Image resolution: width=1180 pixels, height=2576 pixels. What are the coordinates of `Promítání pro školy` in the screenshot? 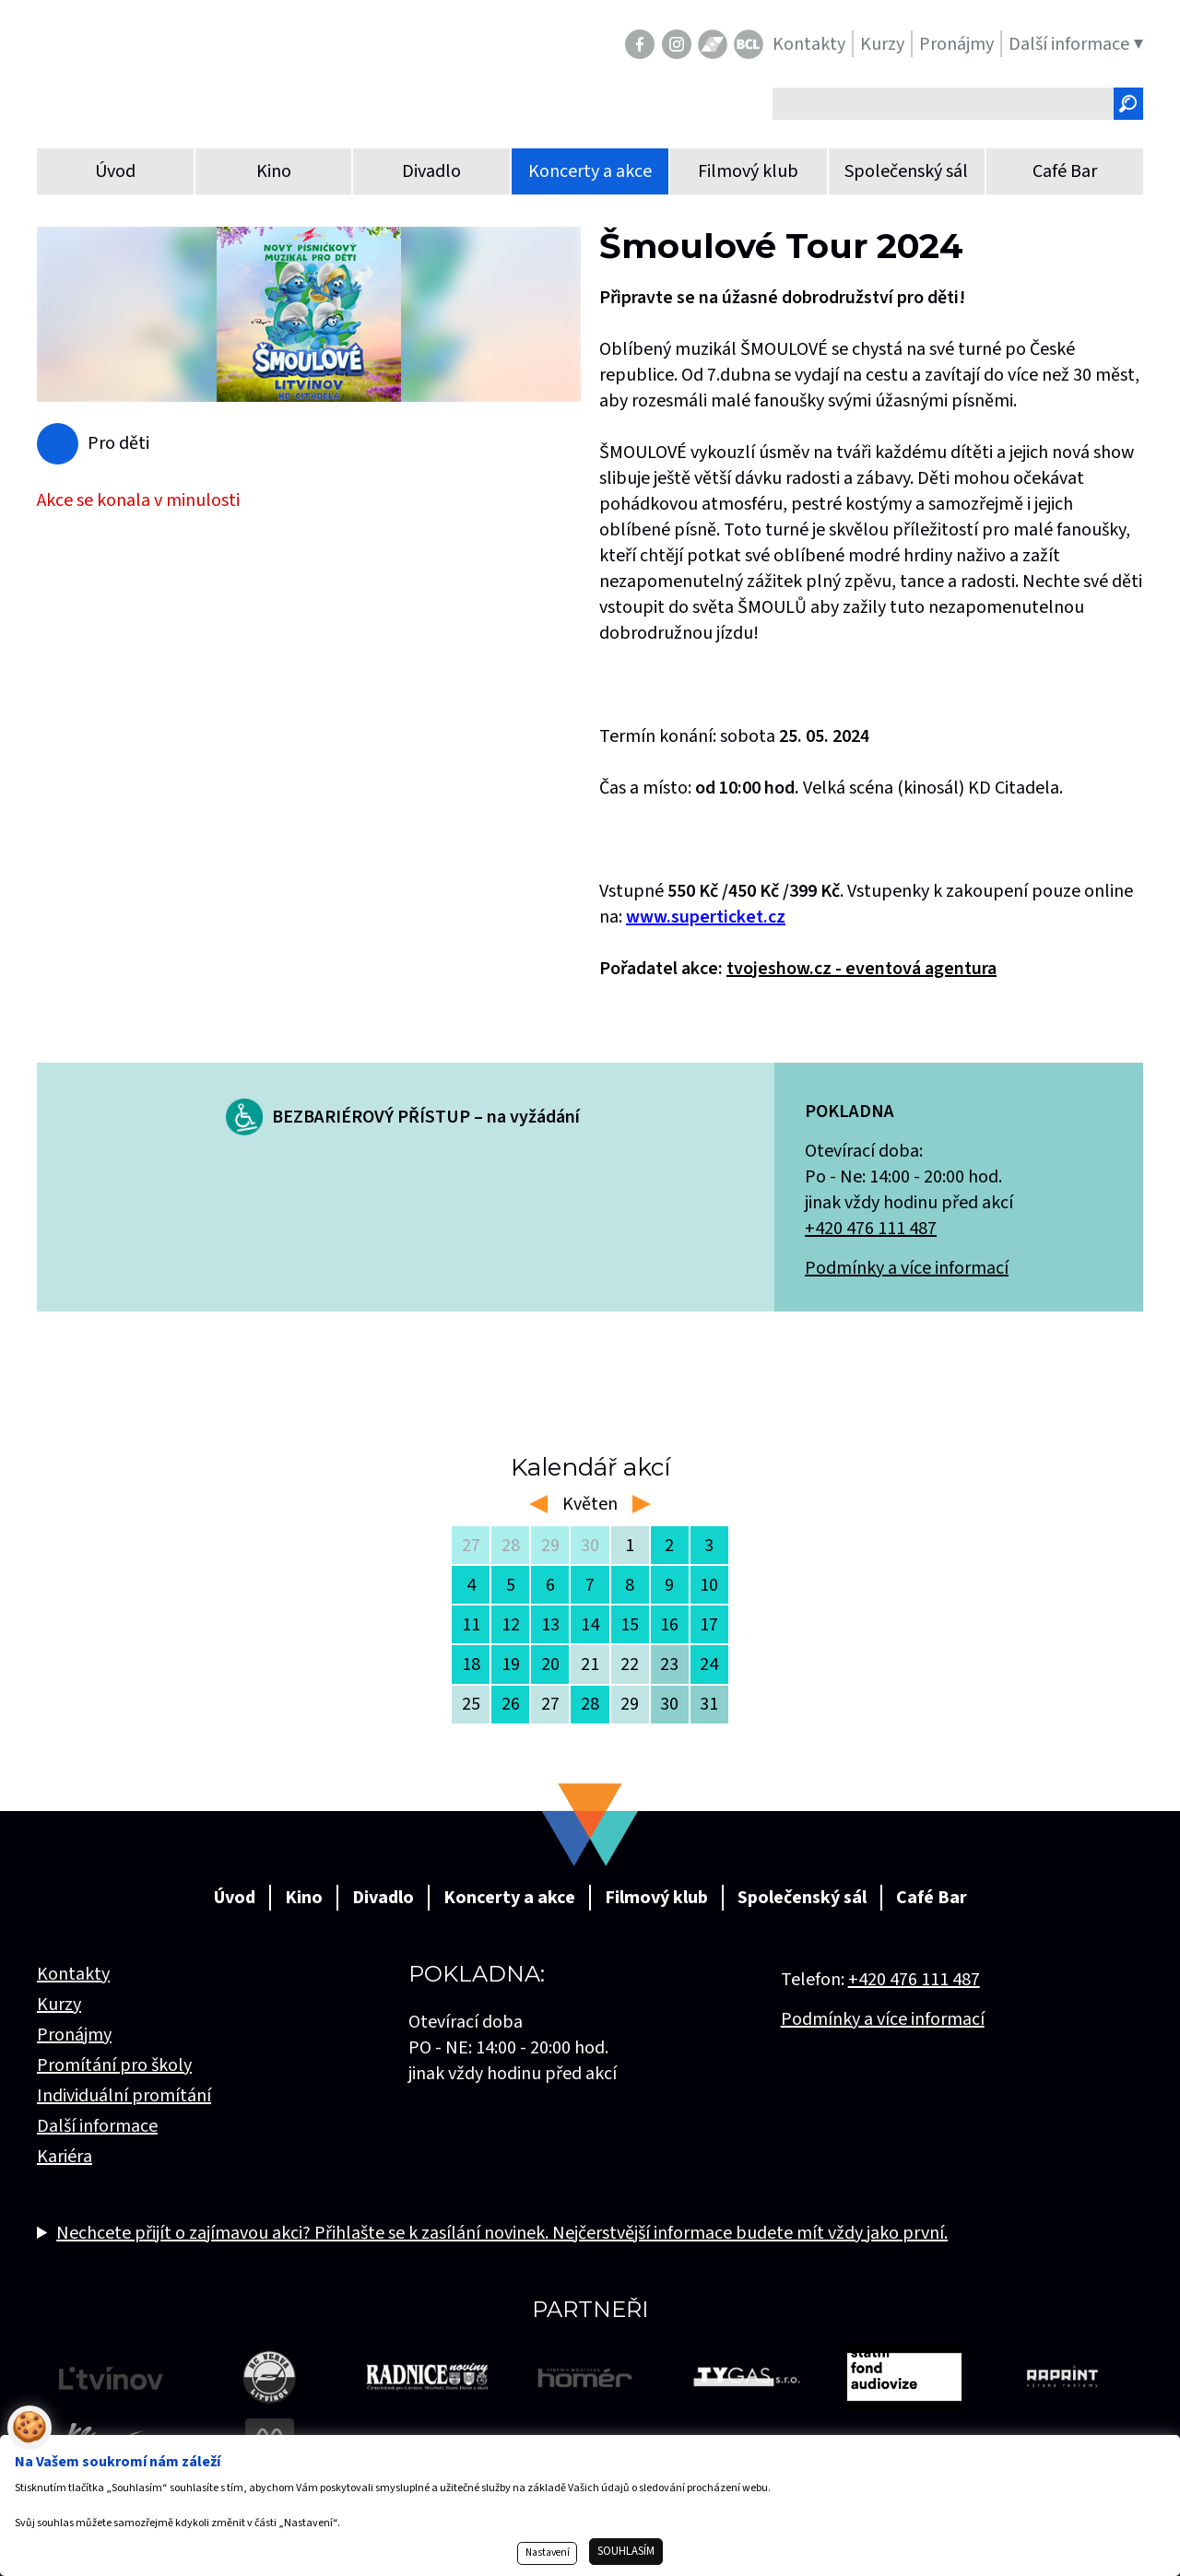 It's located at (114, 2065).